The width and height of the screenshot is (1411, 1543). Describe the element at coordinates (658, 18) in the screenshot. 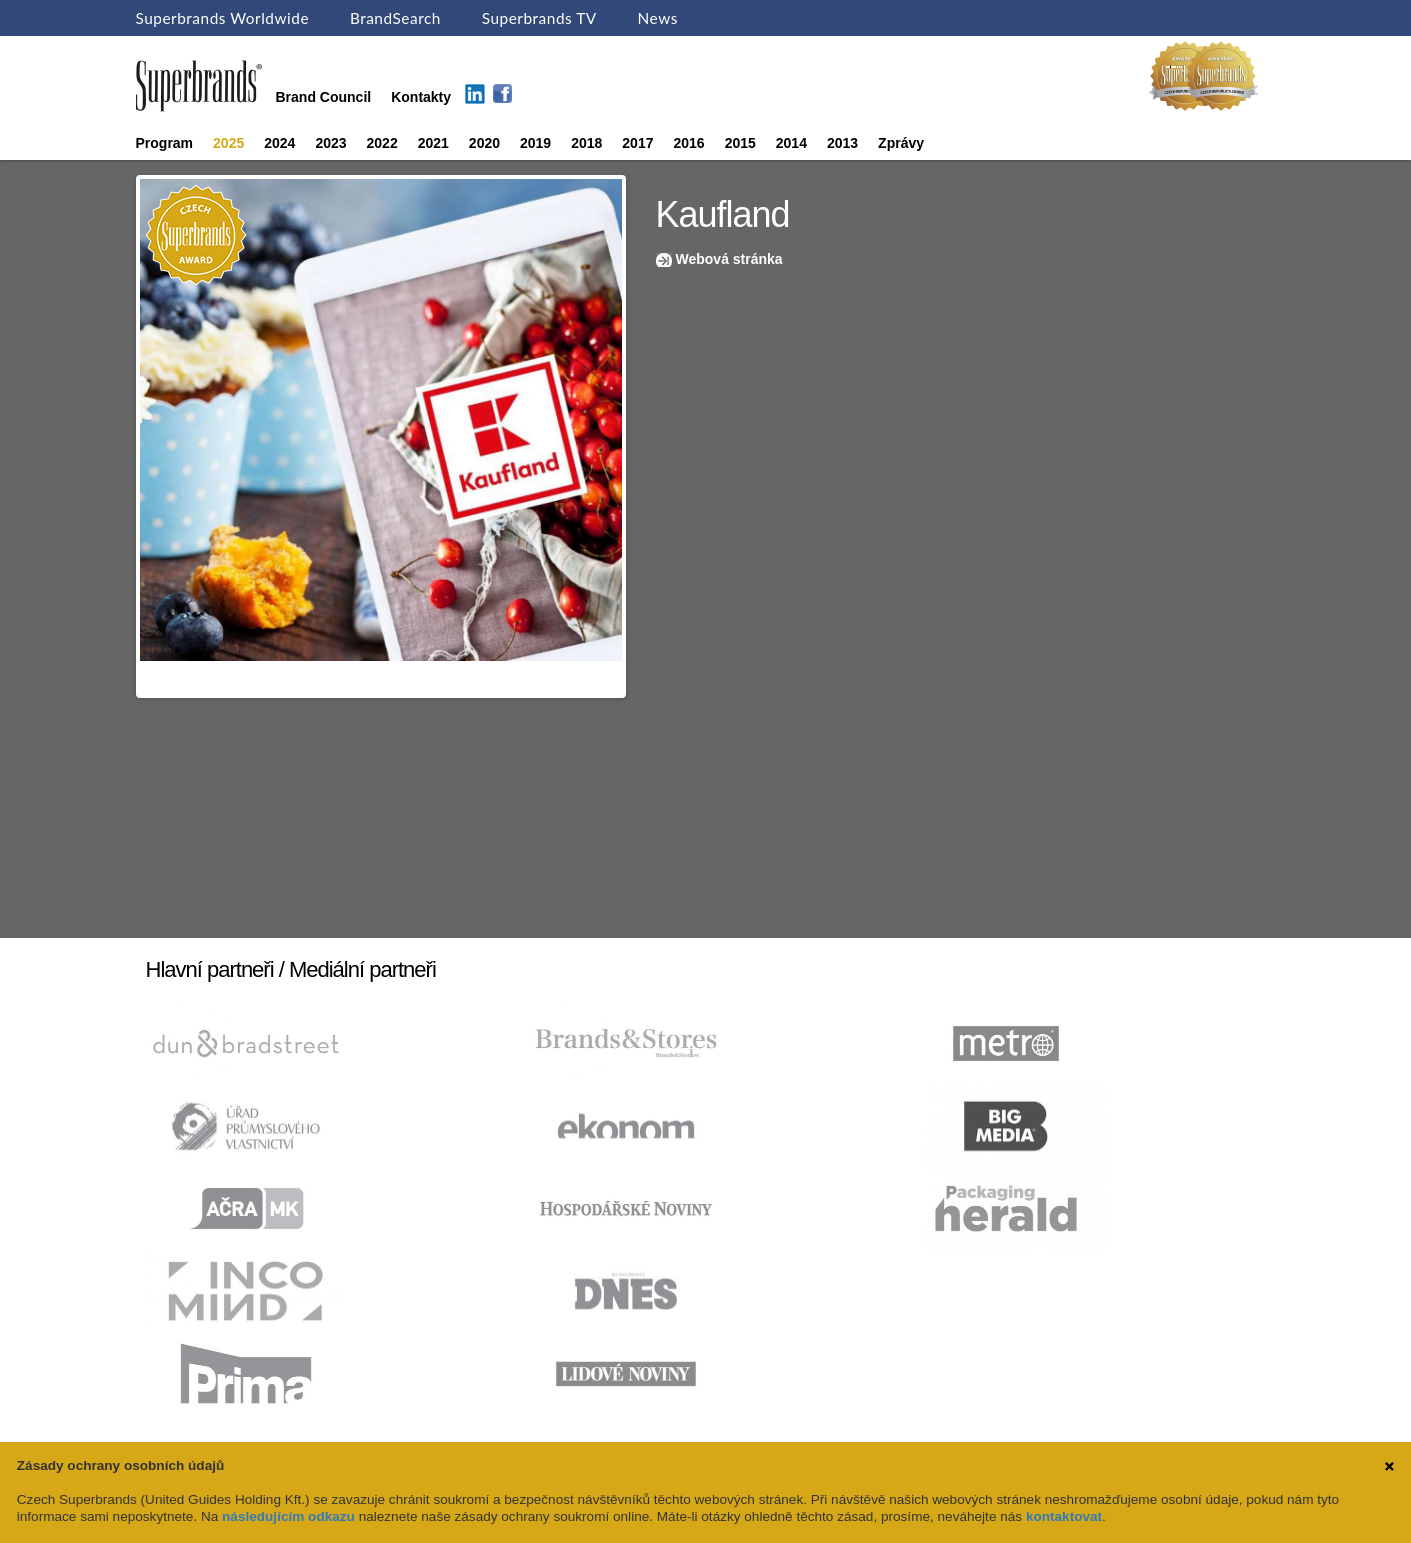

I see `News` at that location.